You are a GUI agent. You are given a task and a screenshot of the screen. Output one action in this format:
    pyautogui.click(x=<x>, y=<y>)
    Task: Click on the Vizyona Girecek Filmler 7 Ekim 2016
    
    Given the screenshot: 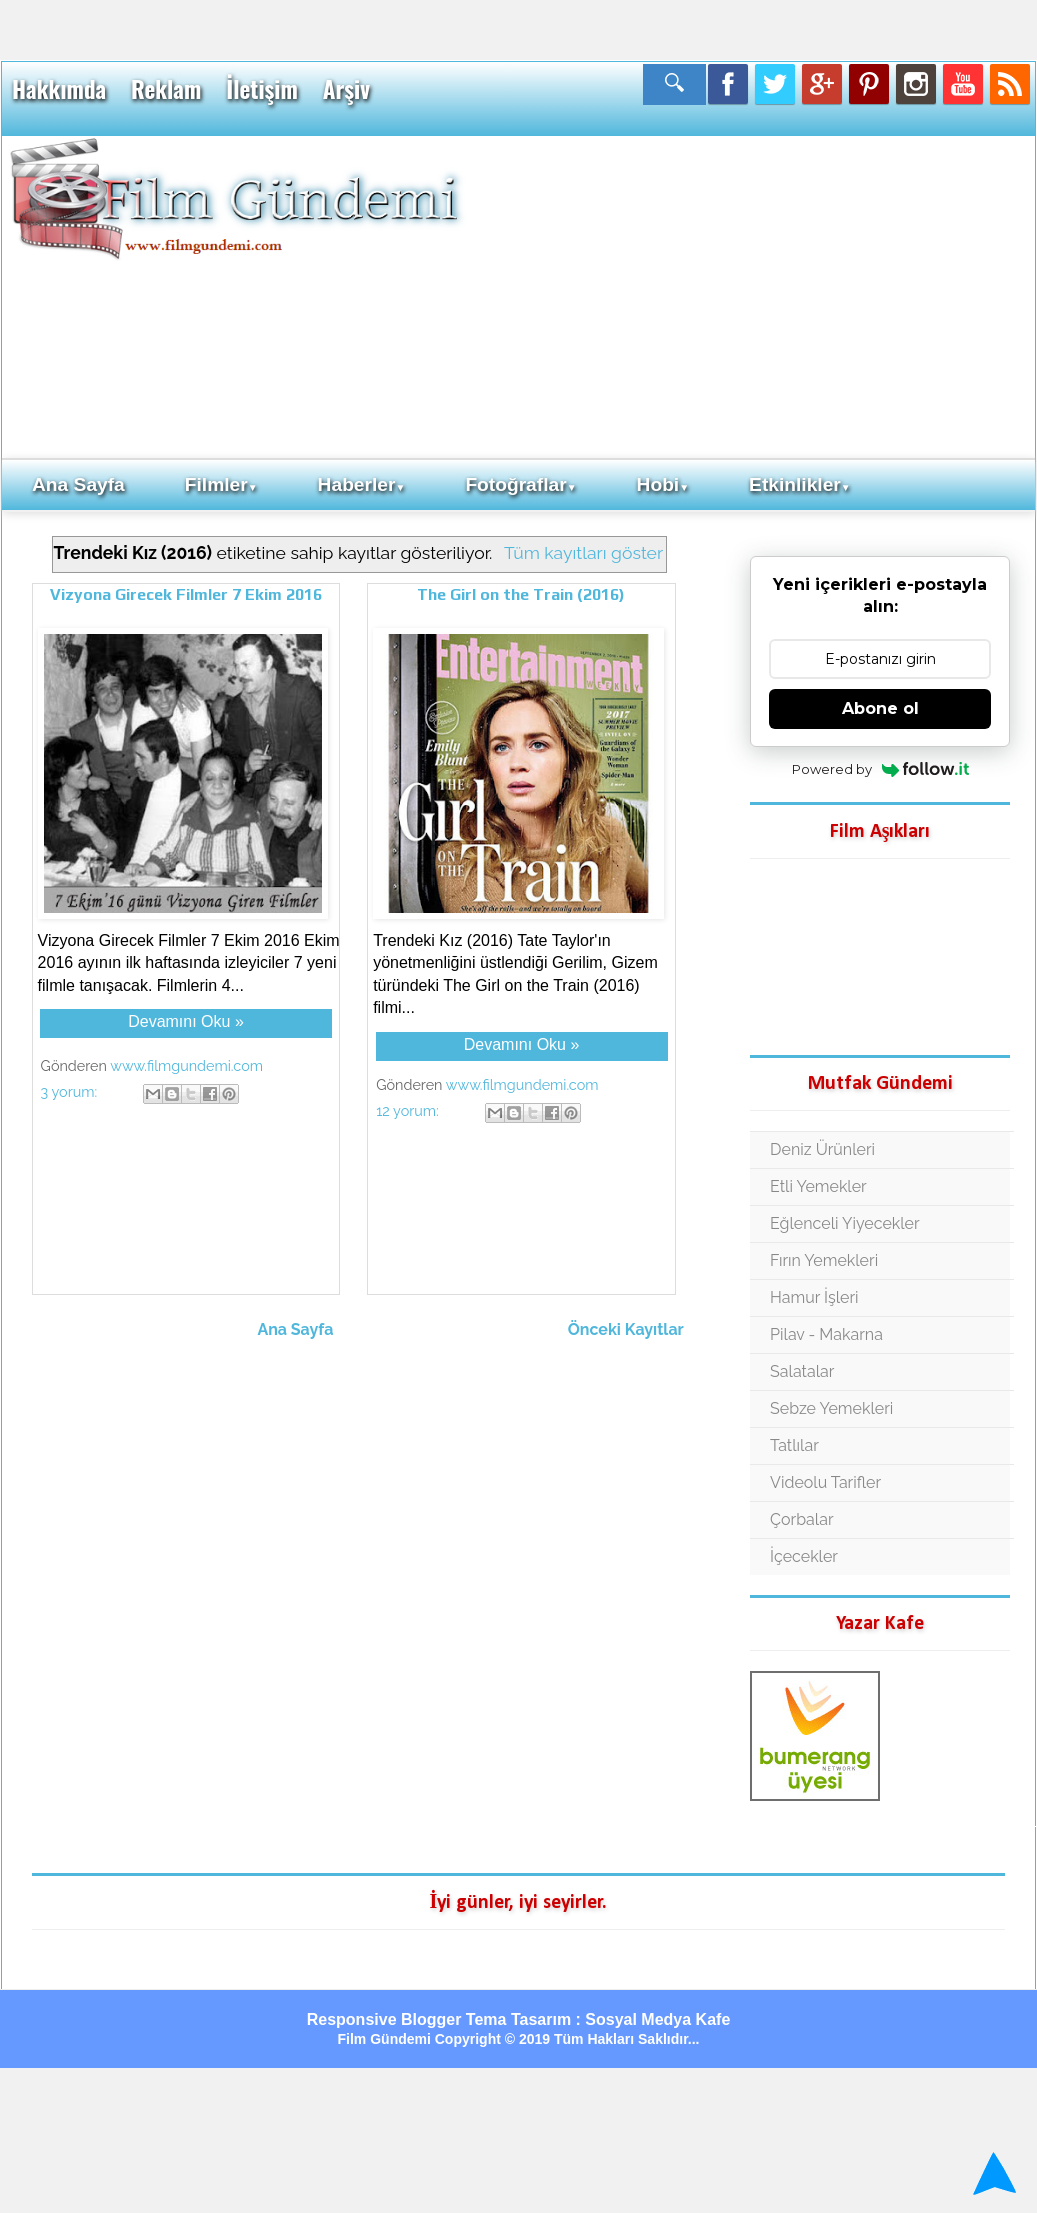 What is the action you would take?
    pyautogui.click(x=186, y=594)
    